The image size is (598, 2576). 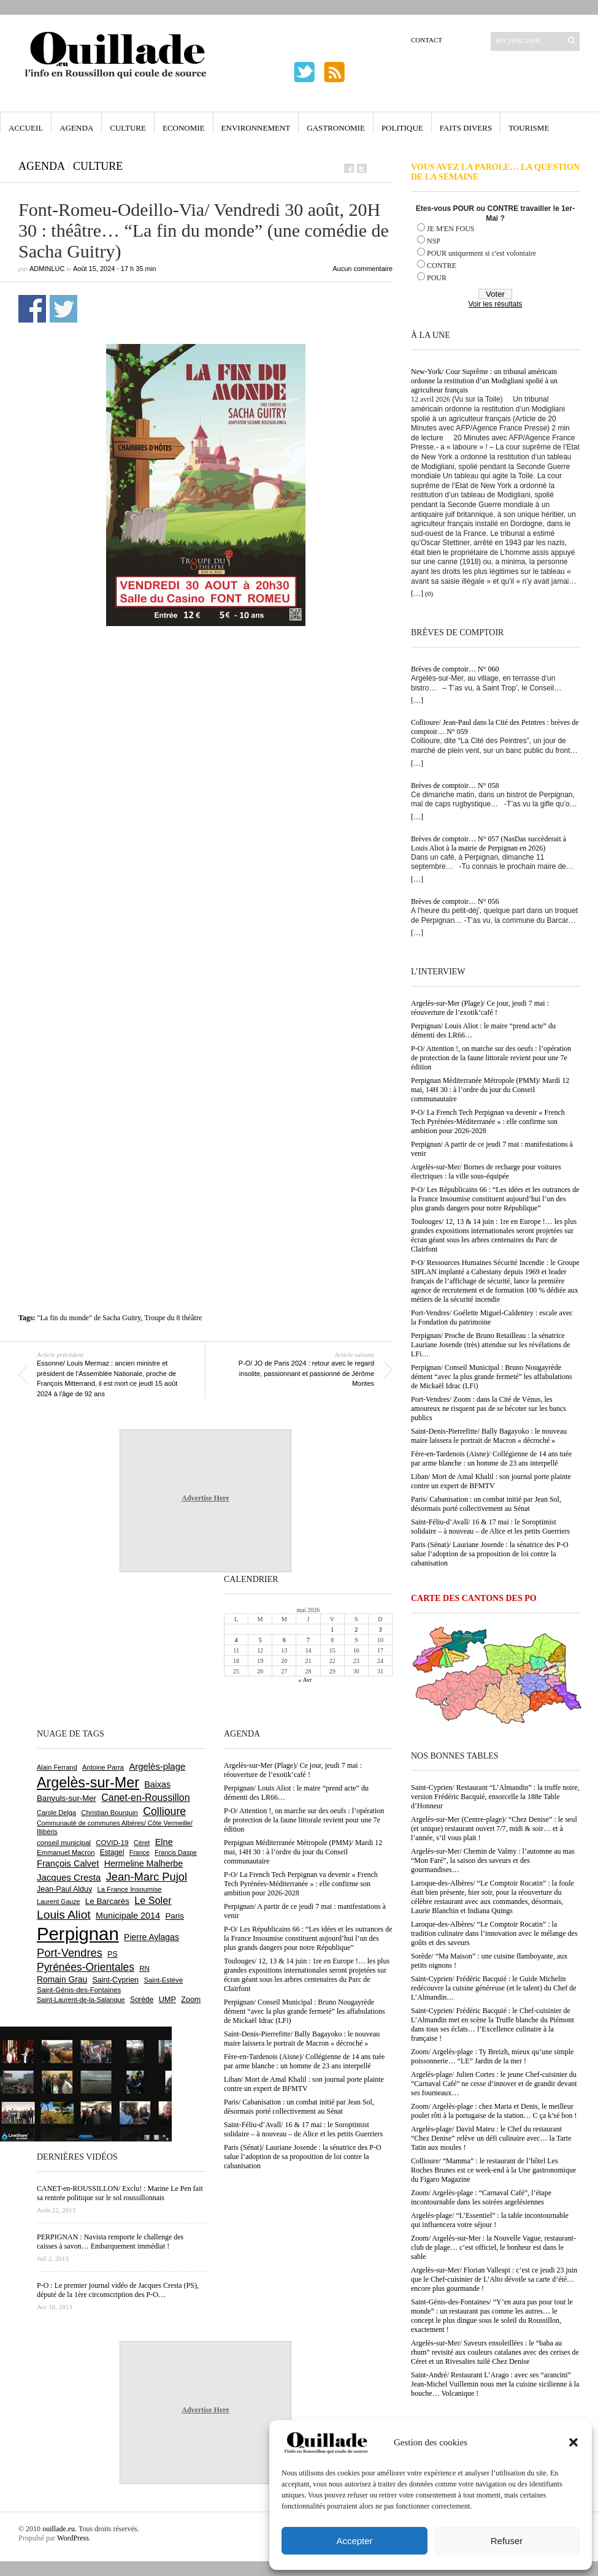 I want to click on Elne [Elne (1 044 éléments)], so click(x=164, y=1842).